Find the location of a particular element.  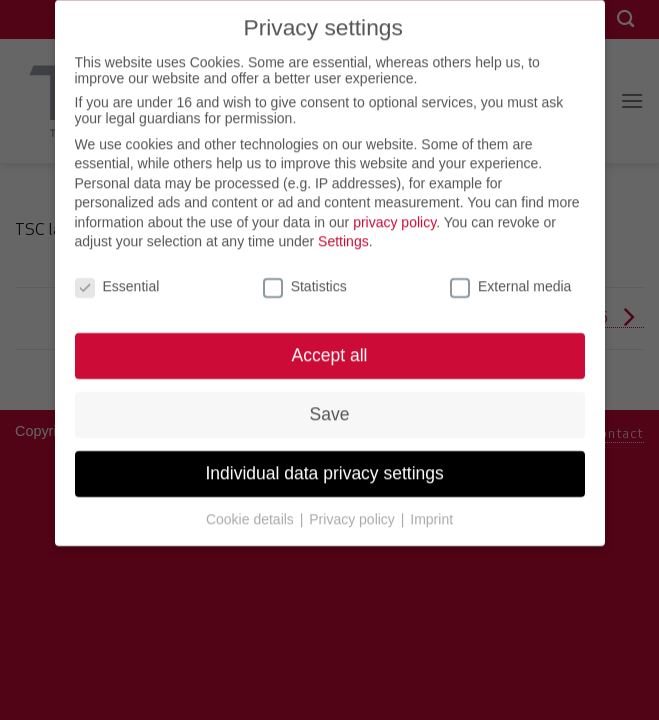

Individual data privacy settings [button] is located at coordinates (329, 464).